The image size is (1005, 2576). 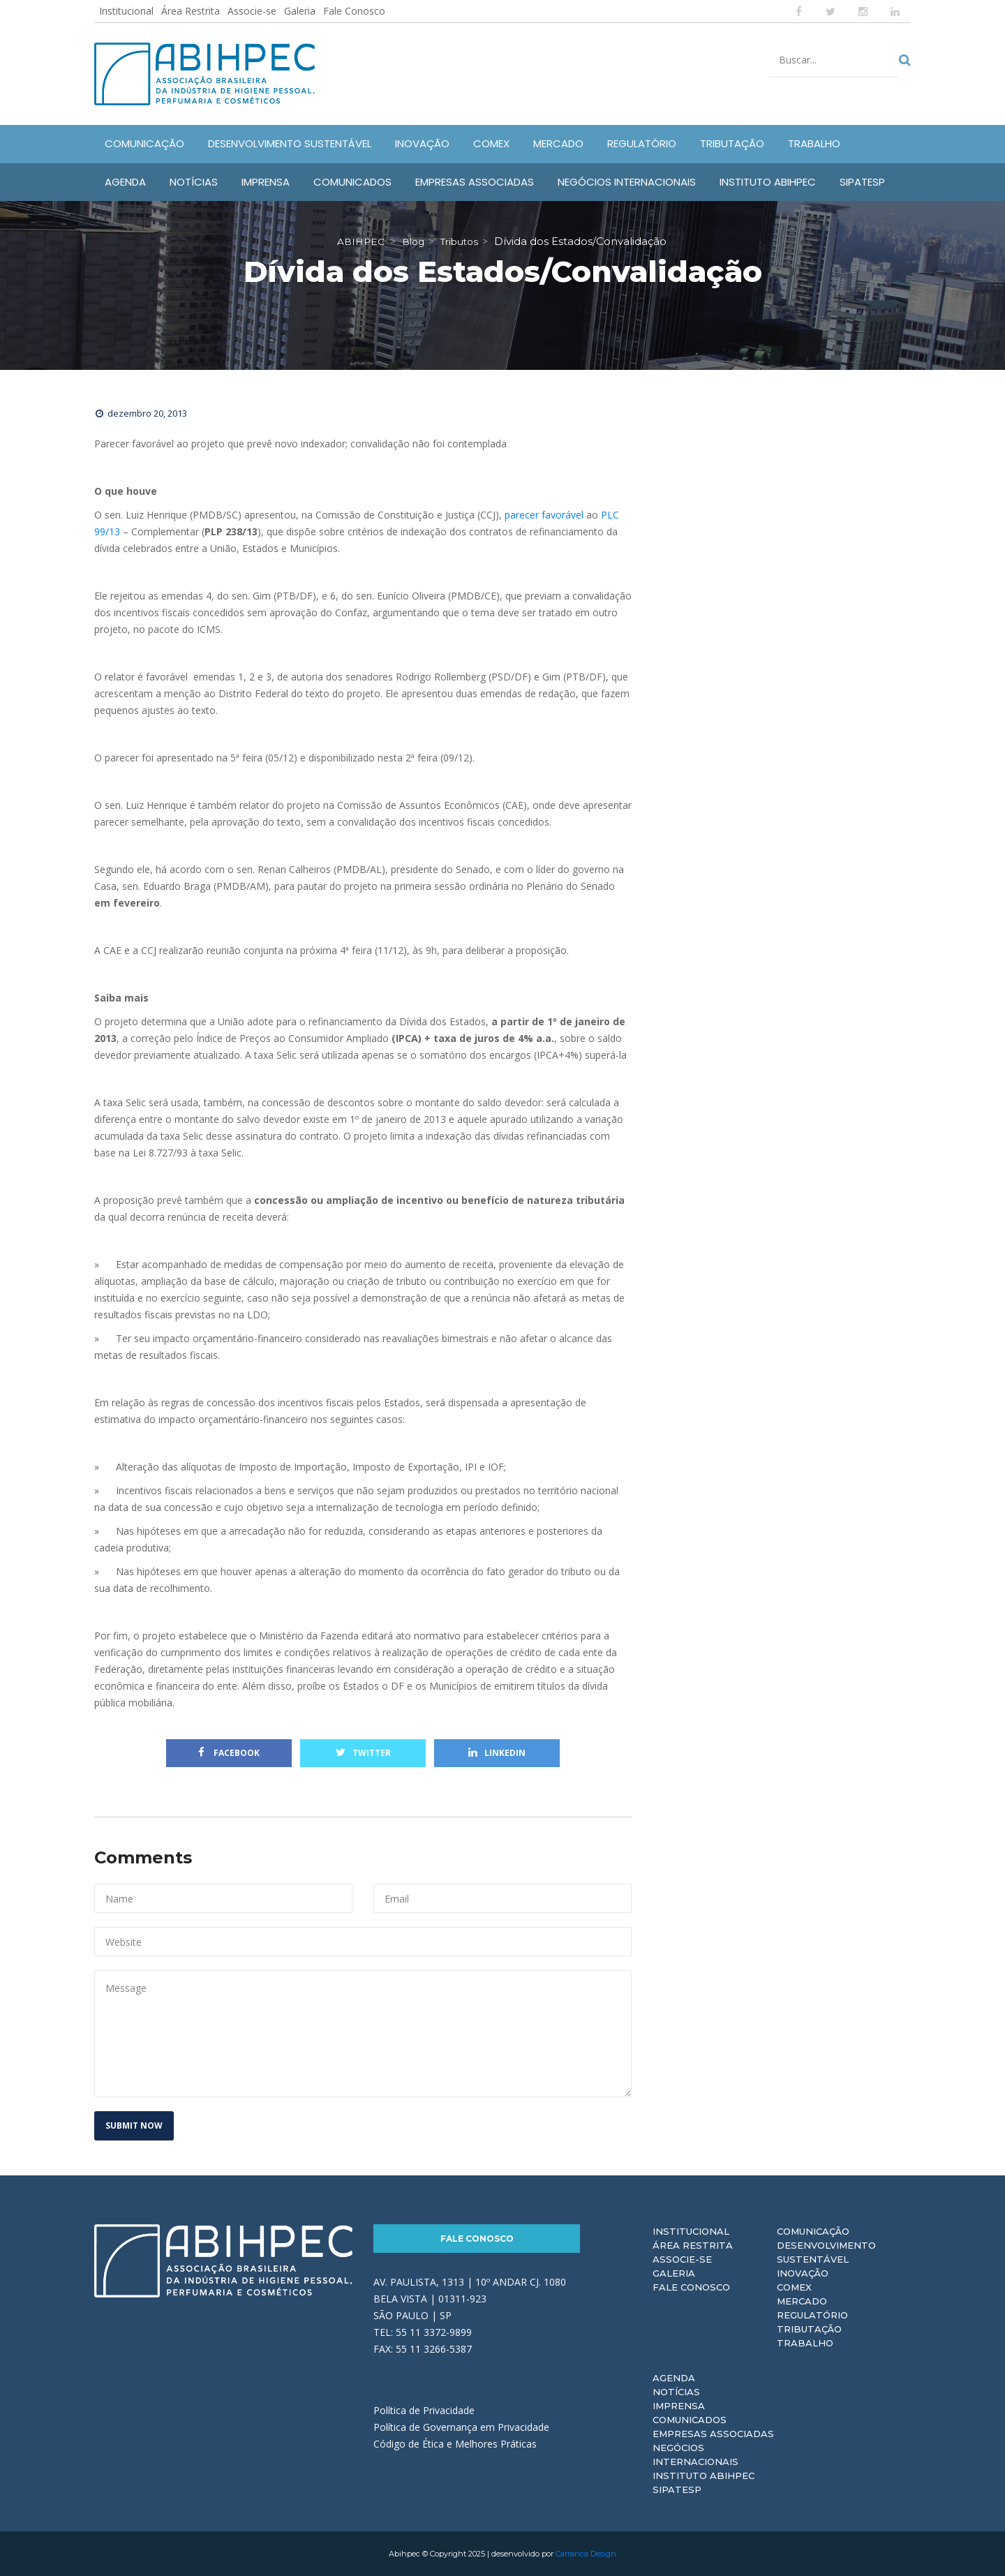 What do you see at coordinates (809, 2329) in the screenshot?
I see `Tributação` at bounding box center [809, 2329].